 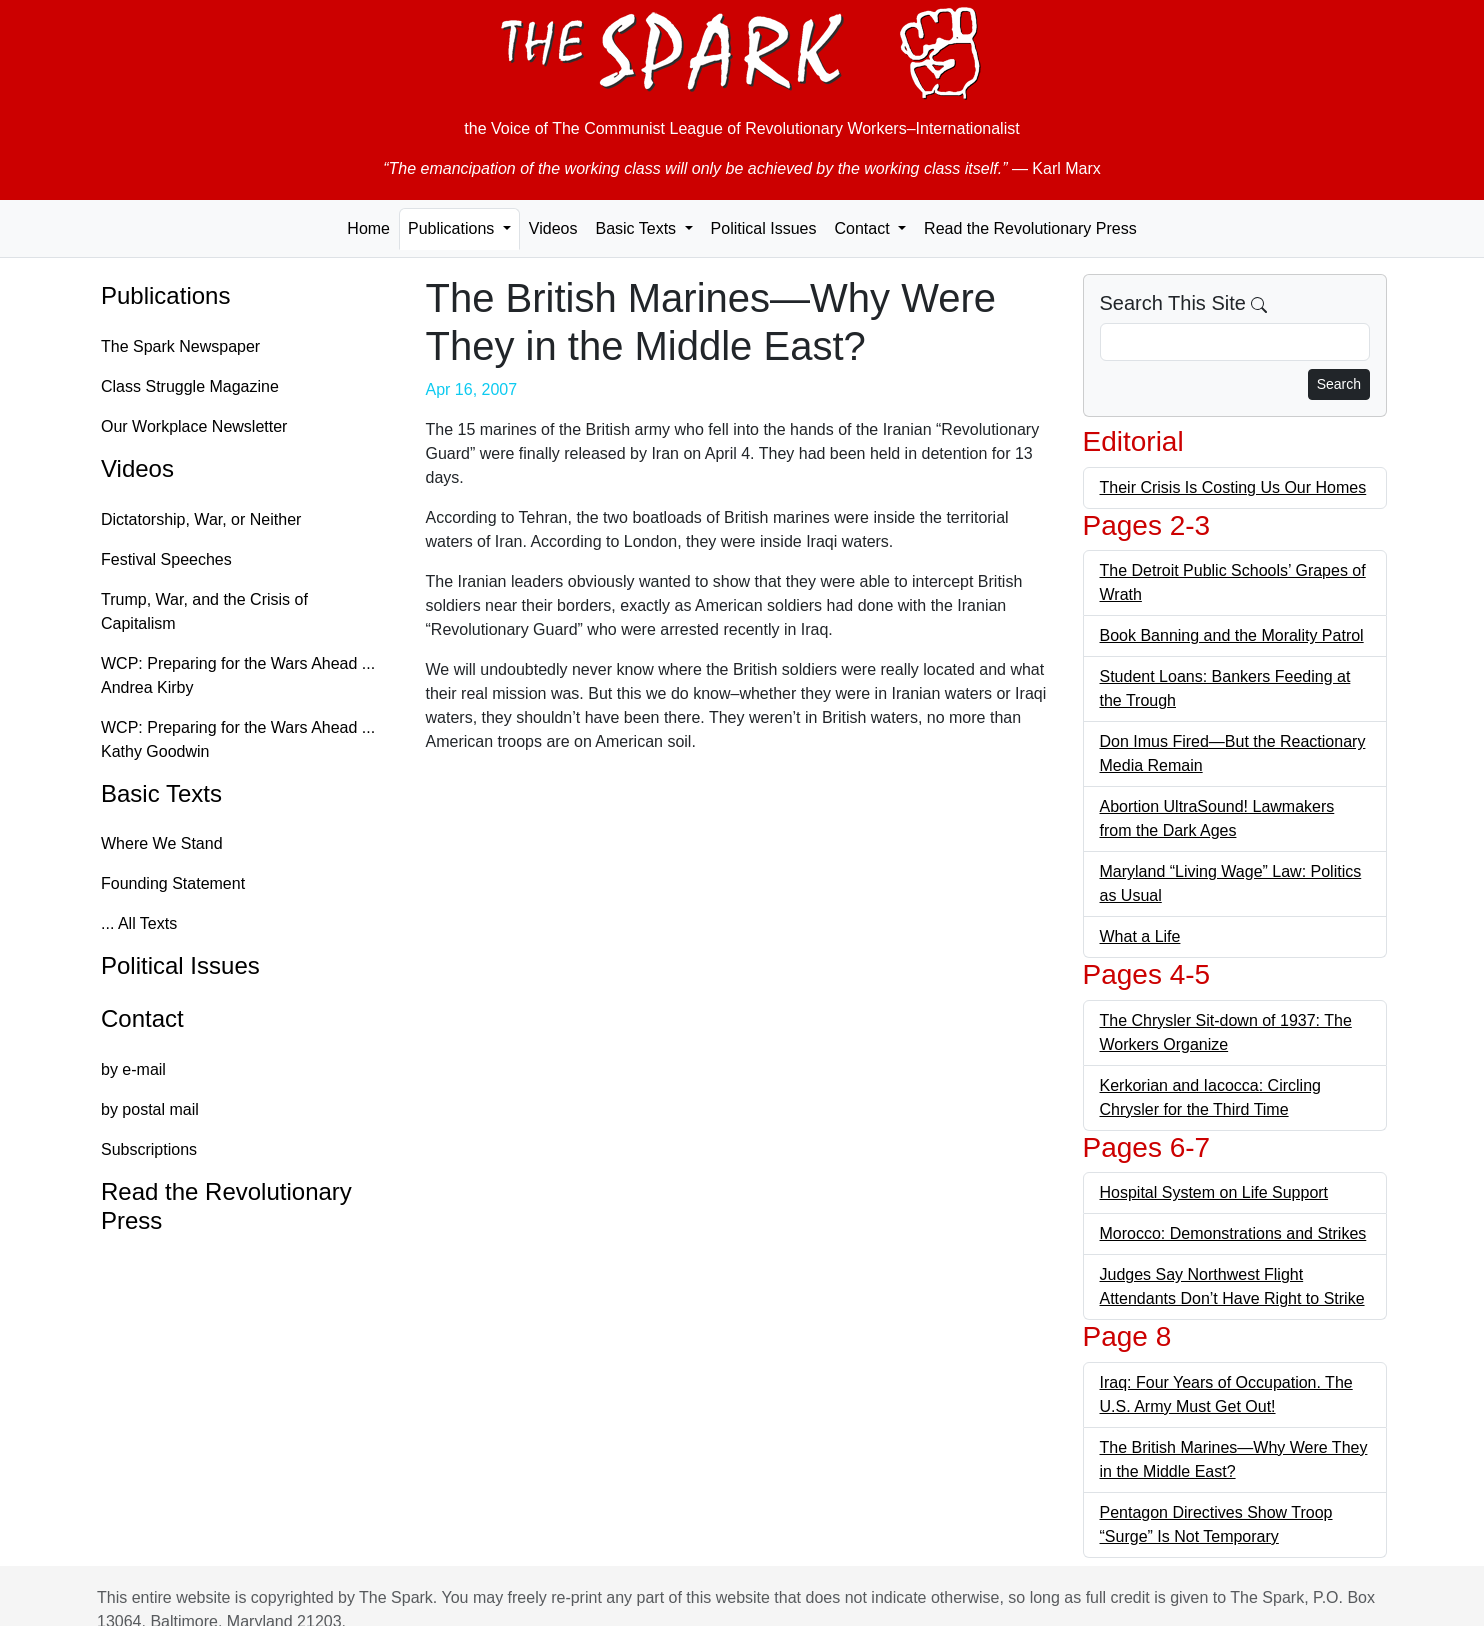 I want to click on Home, so click(x=368, y=228).